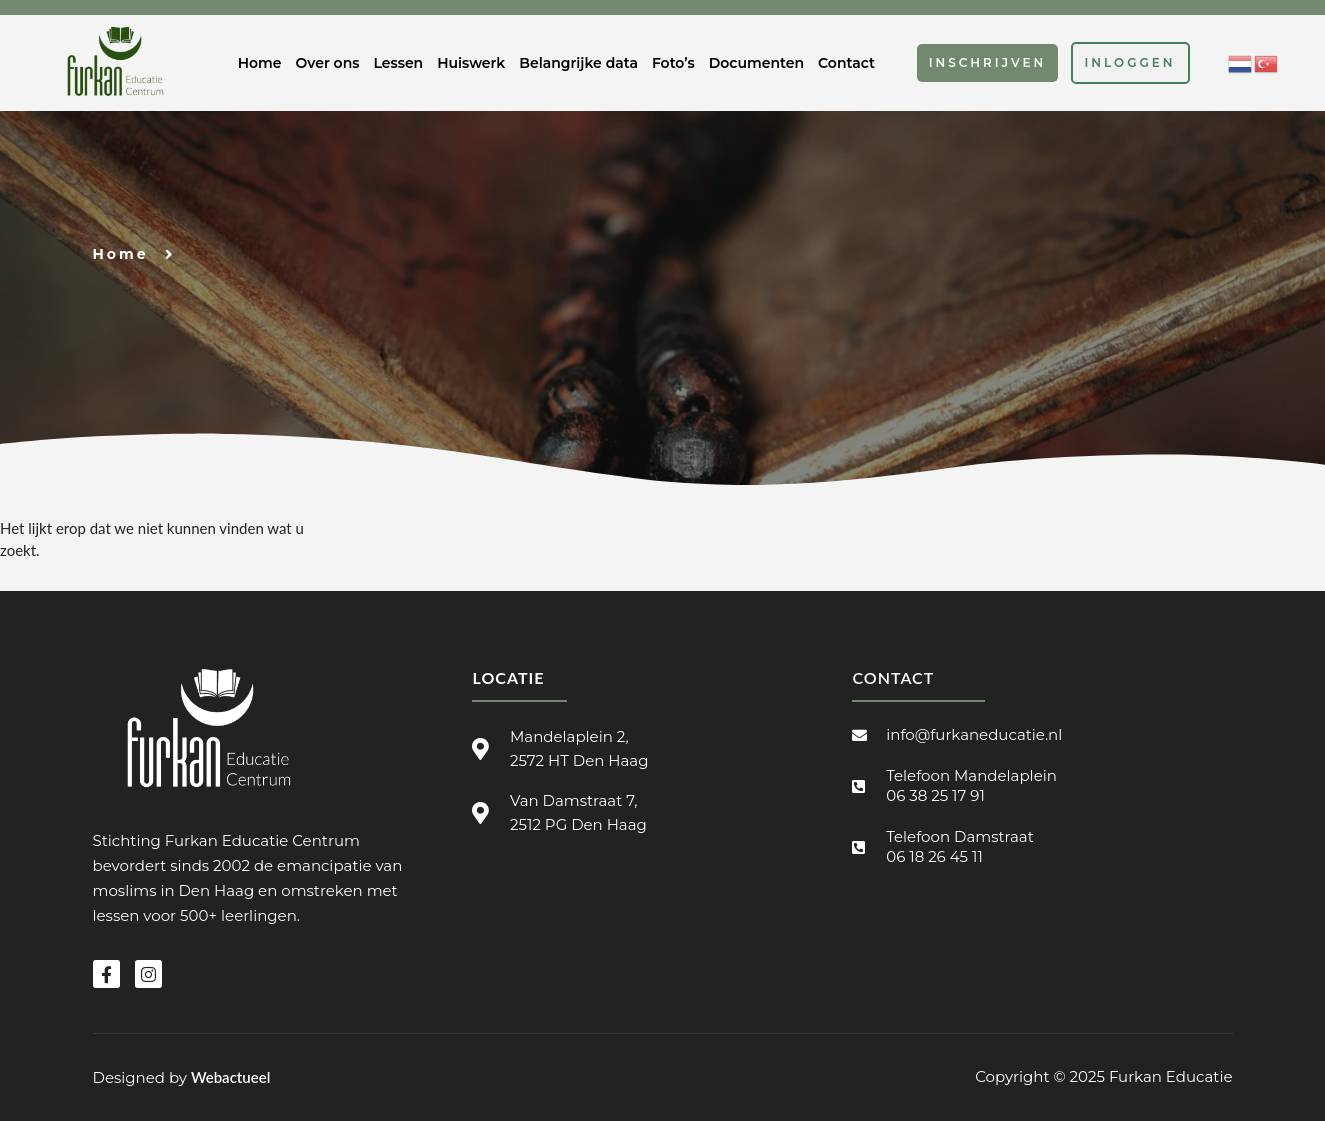 The image size is (1325, 1121). What do you see at coordinates (756, 63) in the screenshot?
I see `Documenten` at bounding box center [756, 63].